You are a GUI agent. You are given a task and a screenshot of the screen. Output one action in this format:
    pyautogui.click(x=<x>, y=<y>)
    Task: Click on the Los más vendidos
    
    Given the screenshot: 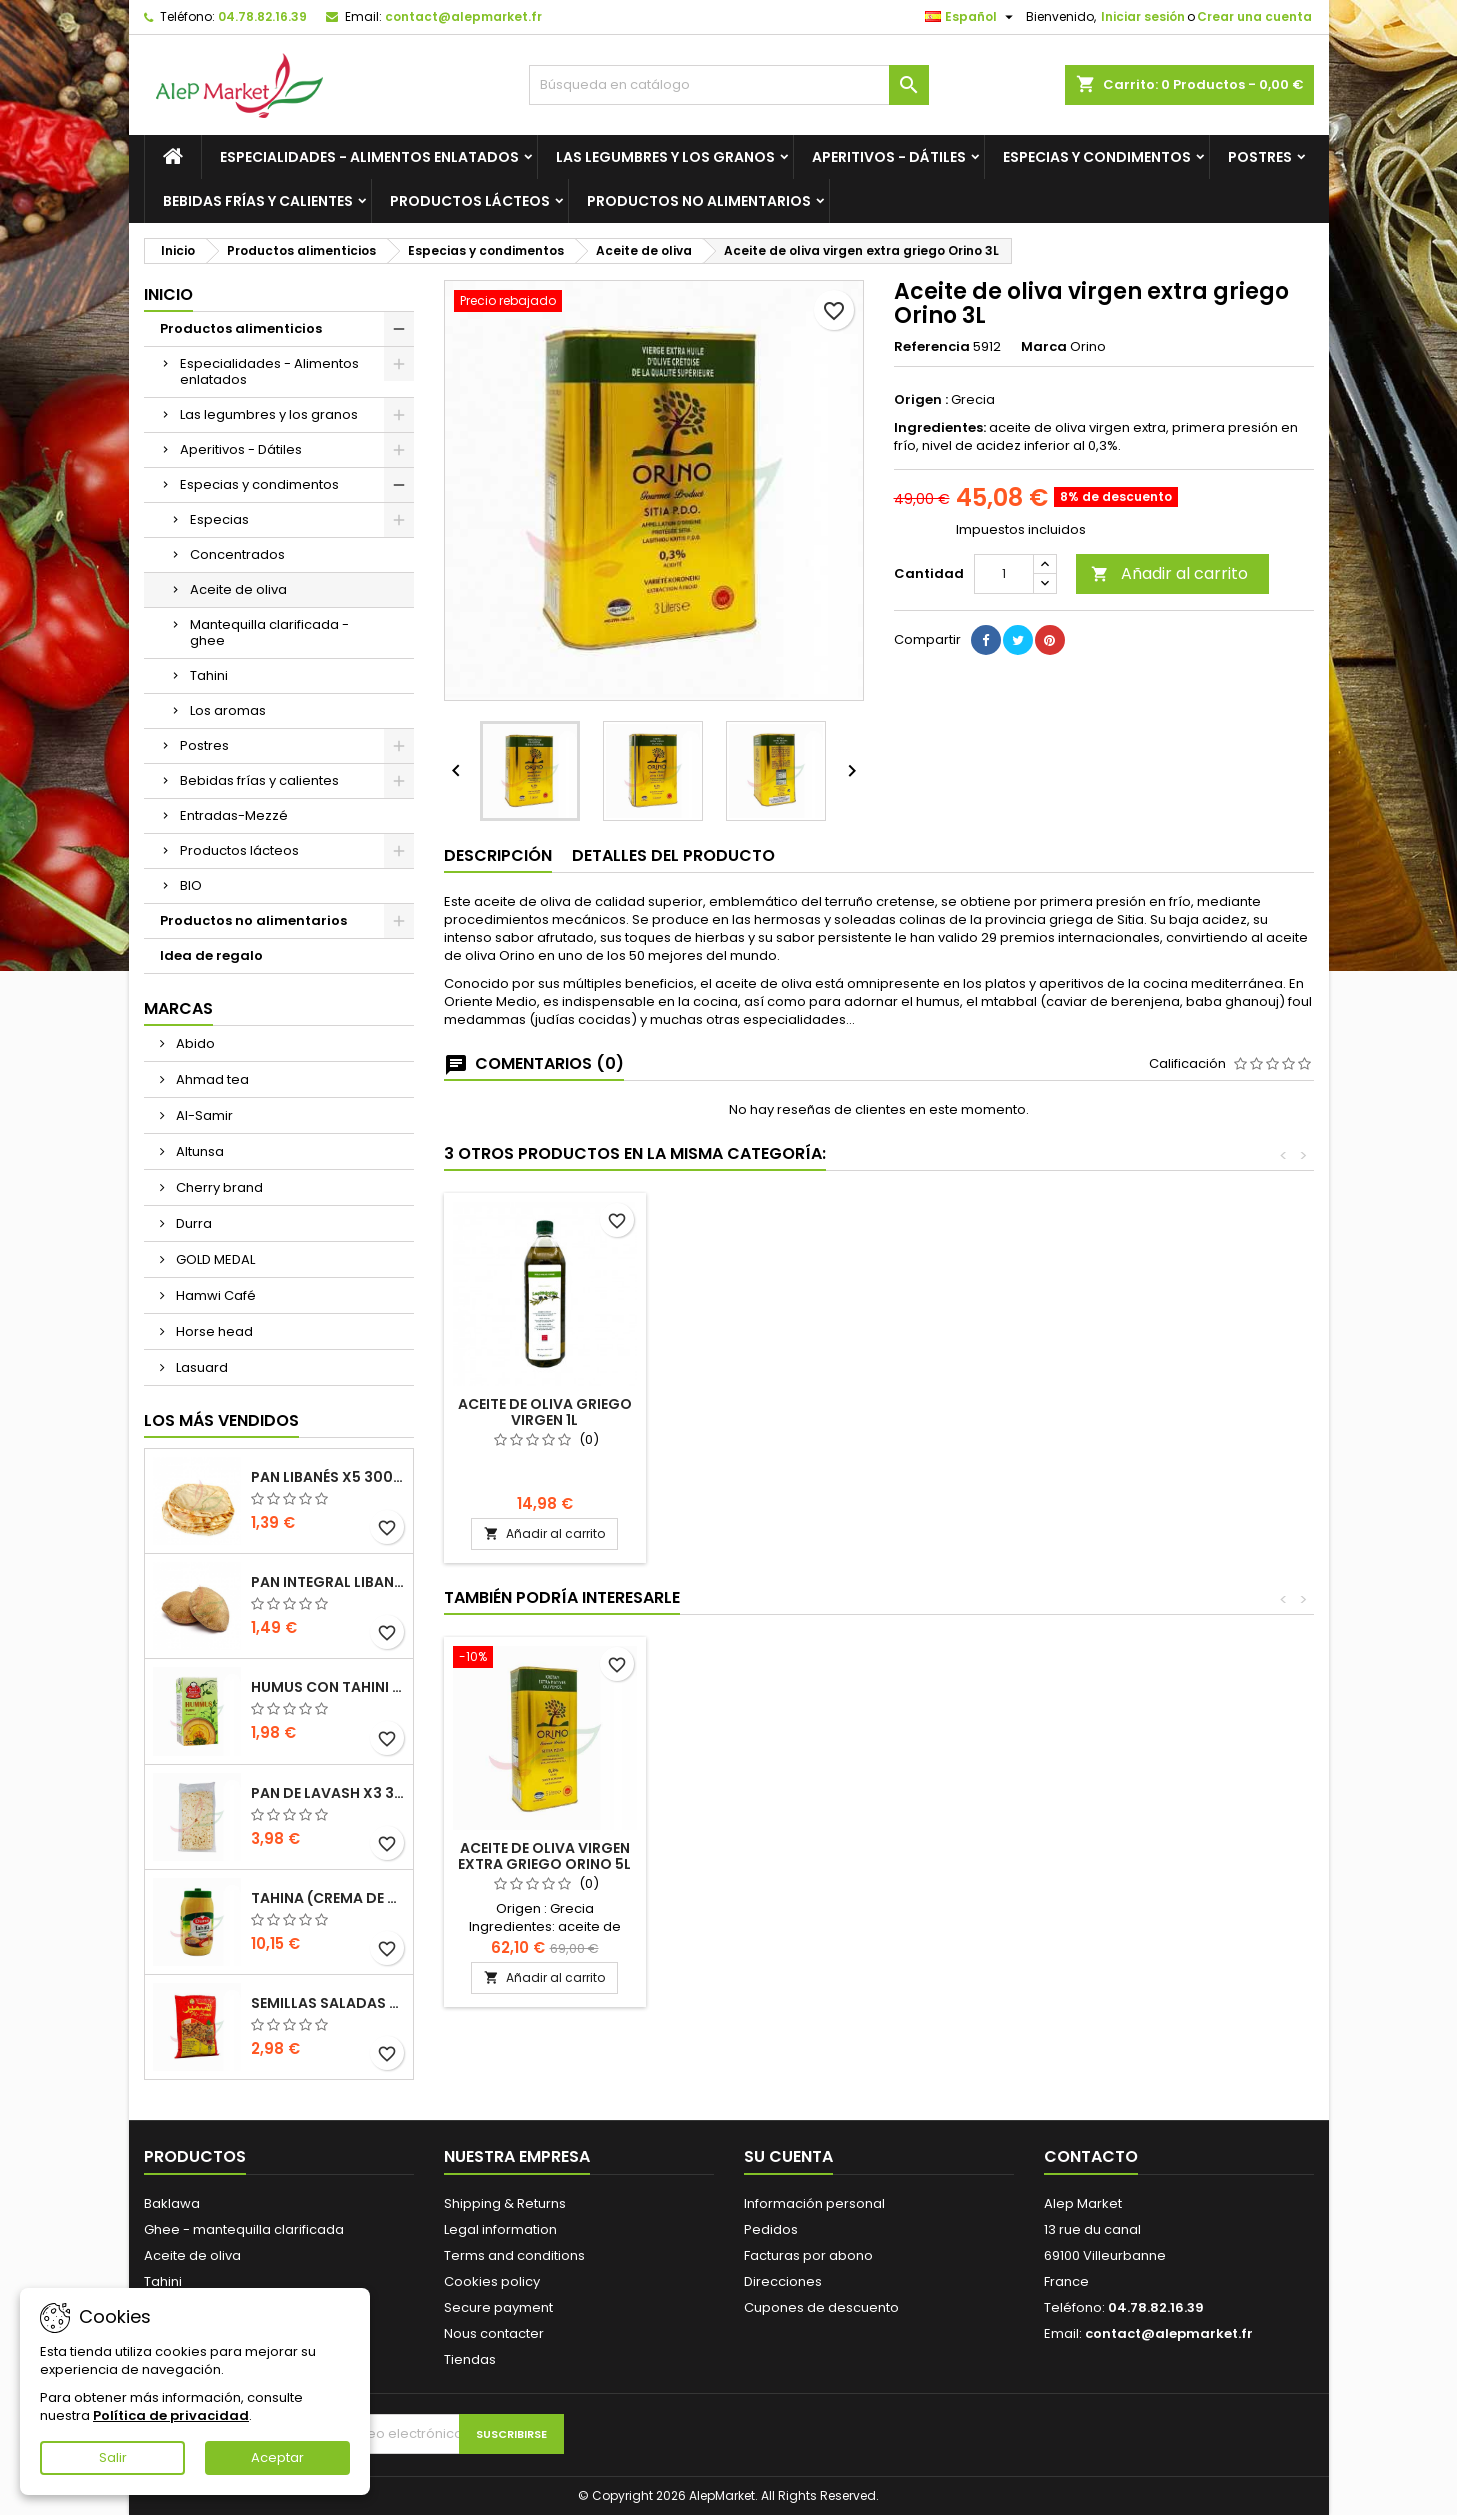 What is the action you would take?
    pyautogui.click(x=221, y=1420)
    